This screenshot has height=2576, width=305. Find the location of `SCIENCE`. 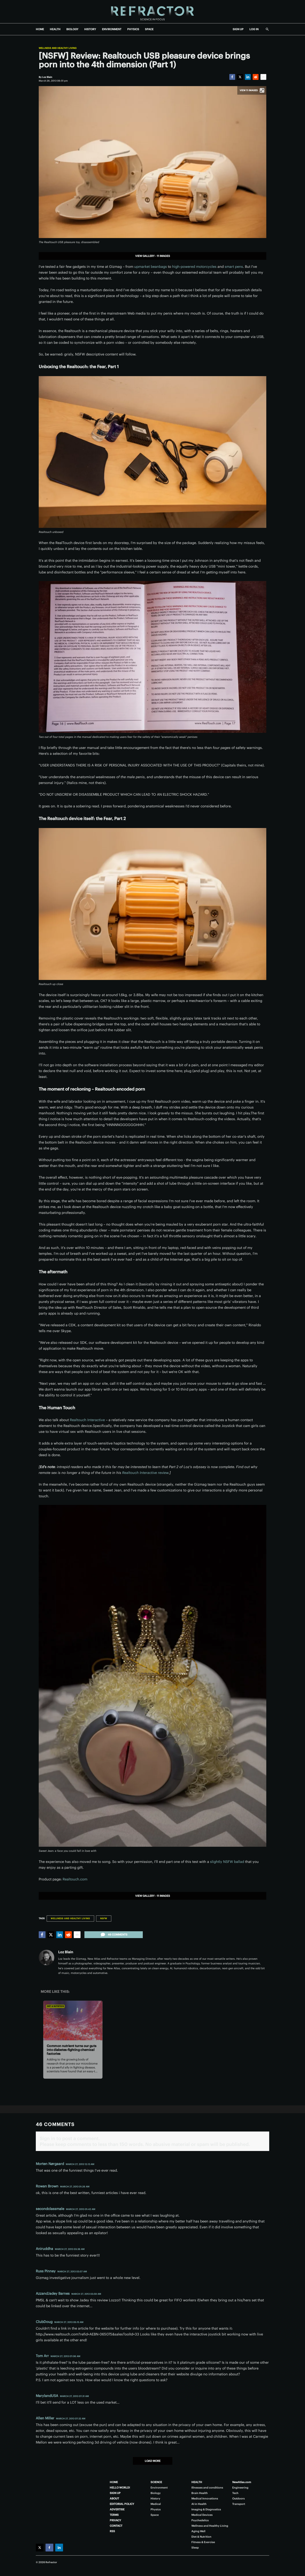

SCIENCE is located at coordinates (156, 2482).